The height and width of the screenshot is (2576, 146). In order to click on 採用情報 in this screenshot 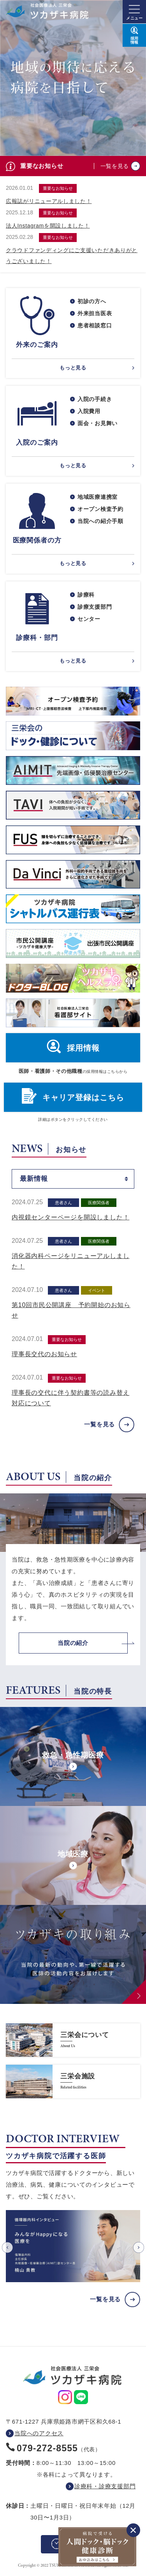, I will do `click(83, 1048)`.